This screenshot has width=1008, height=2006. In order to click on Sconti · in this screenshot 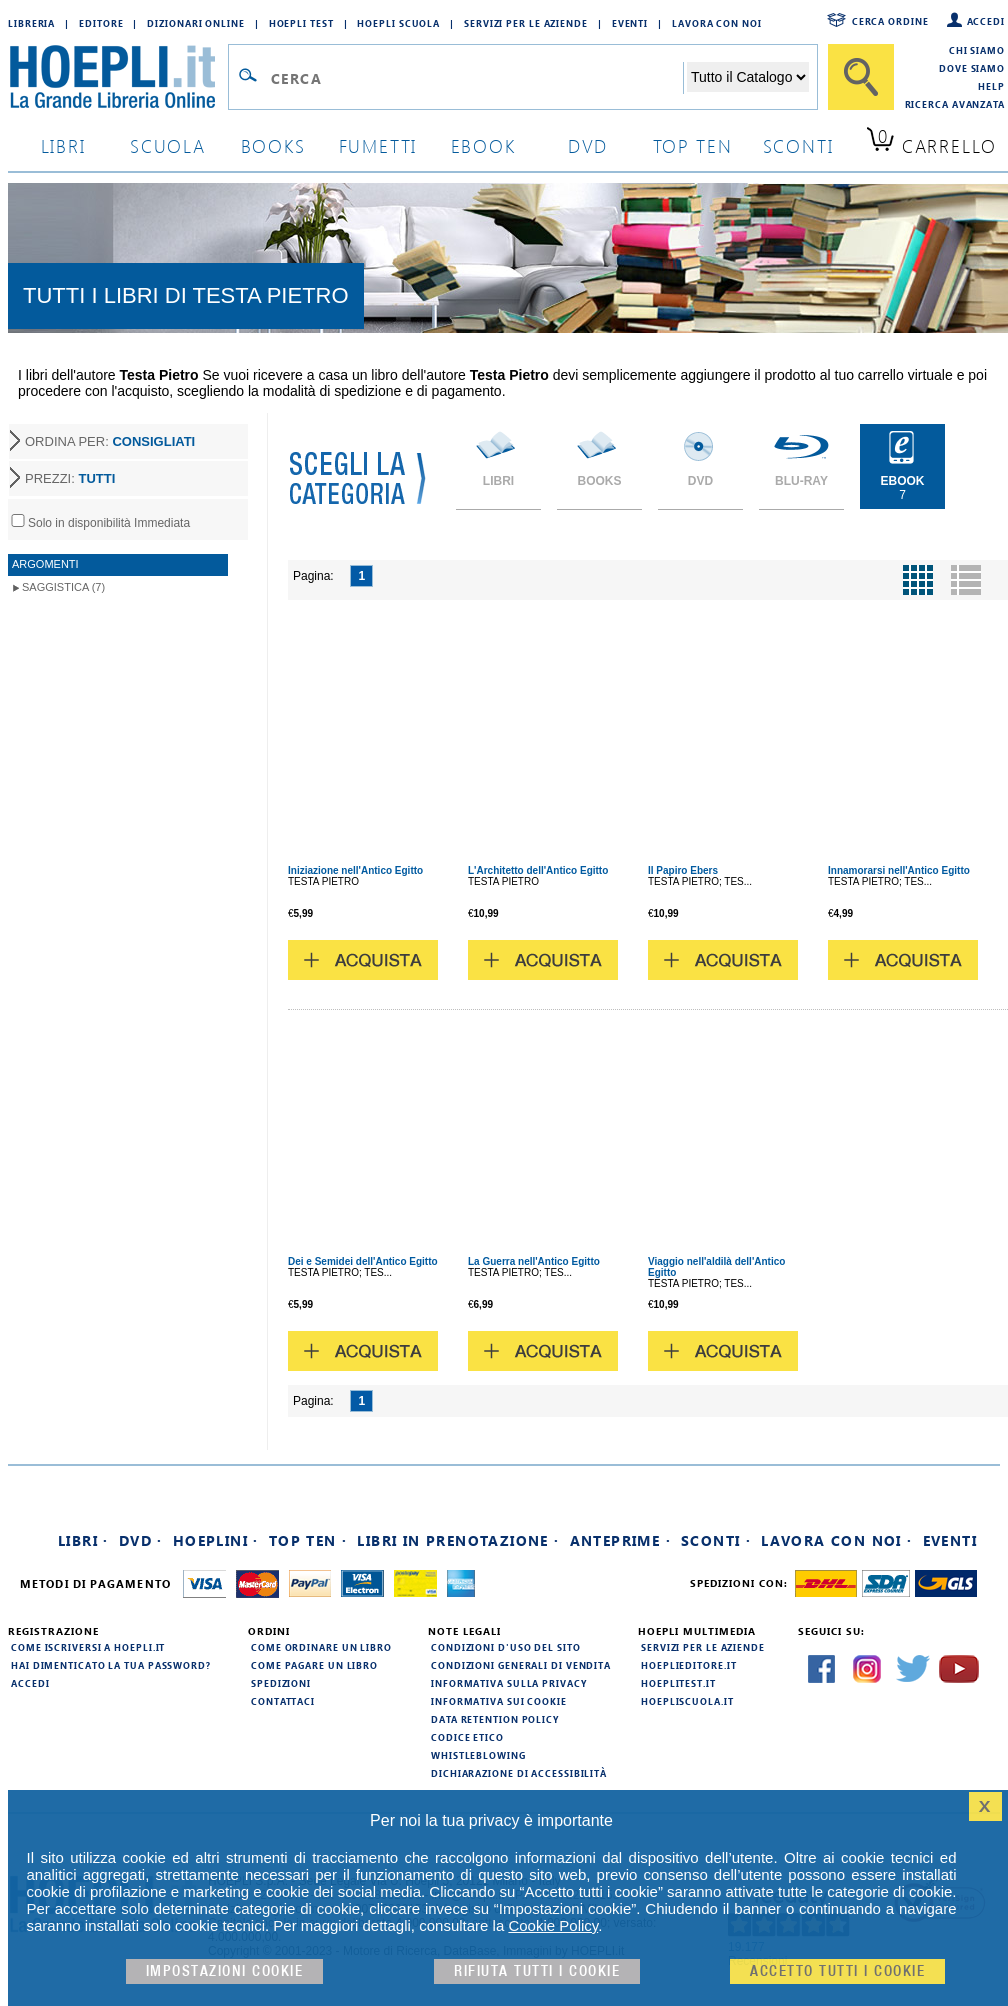, I will do `click(716, 1540)`.